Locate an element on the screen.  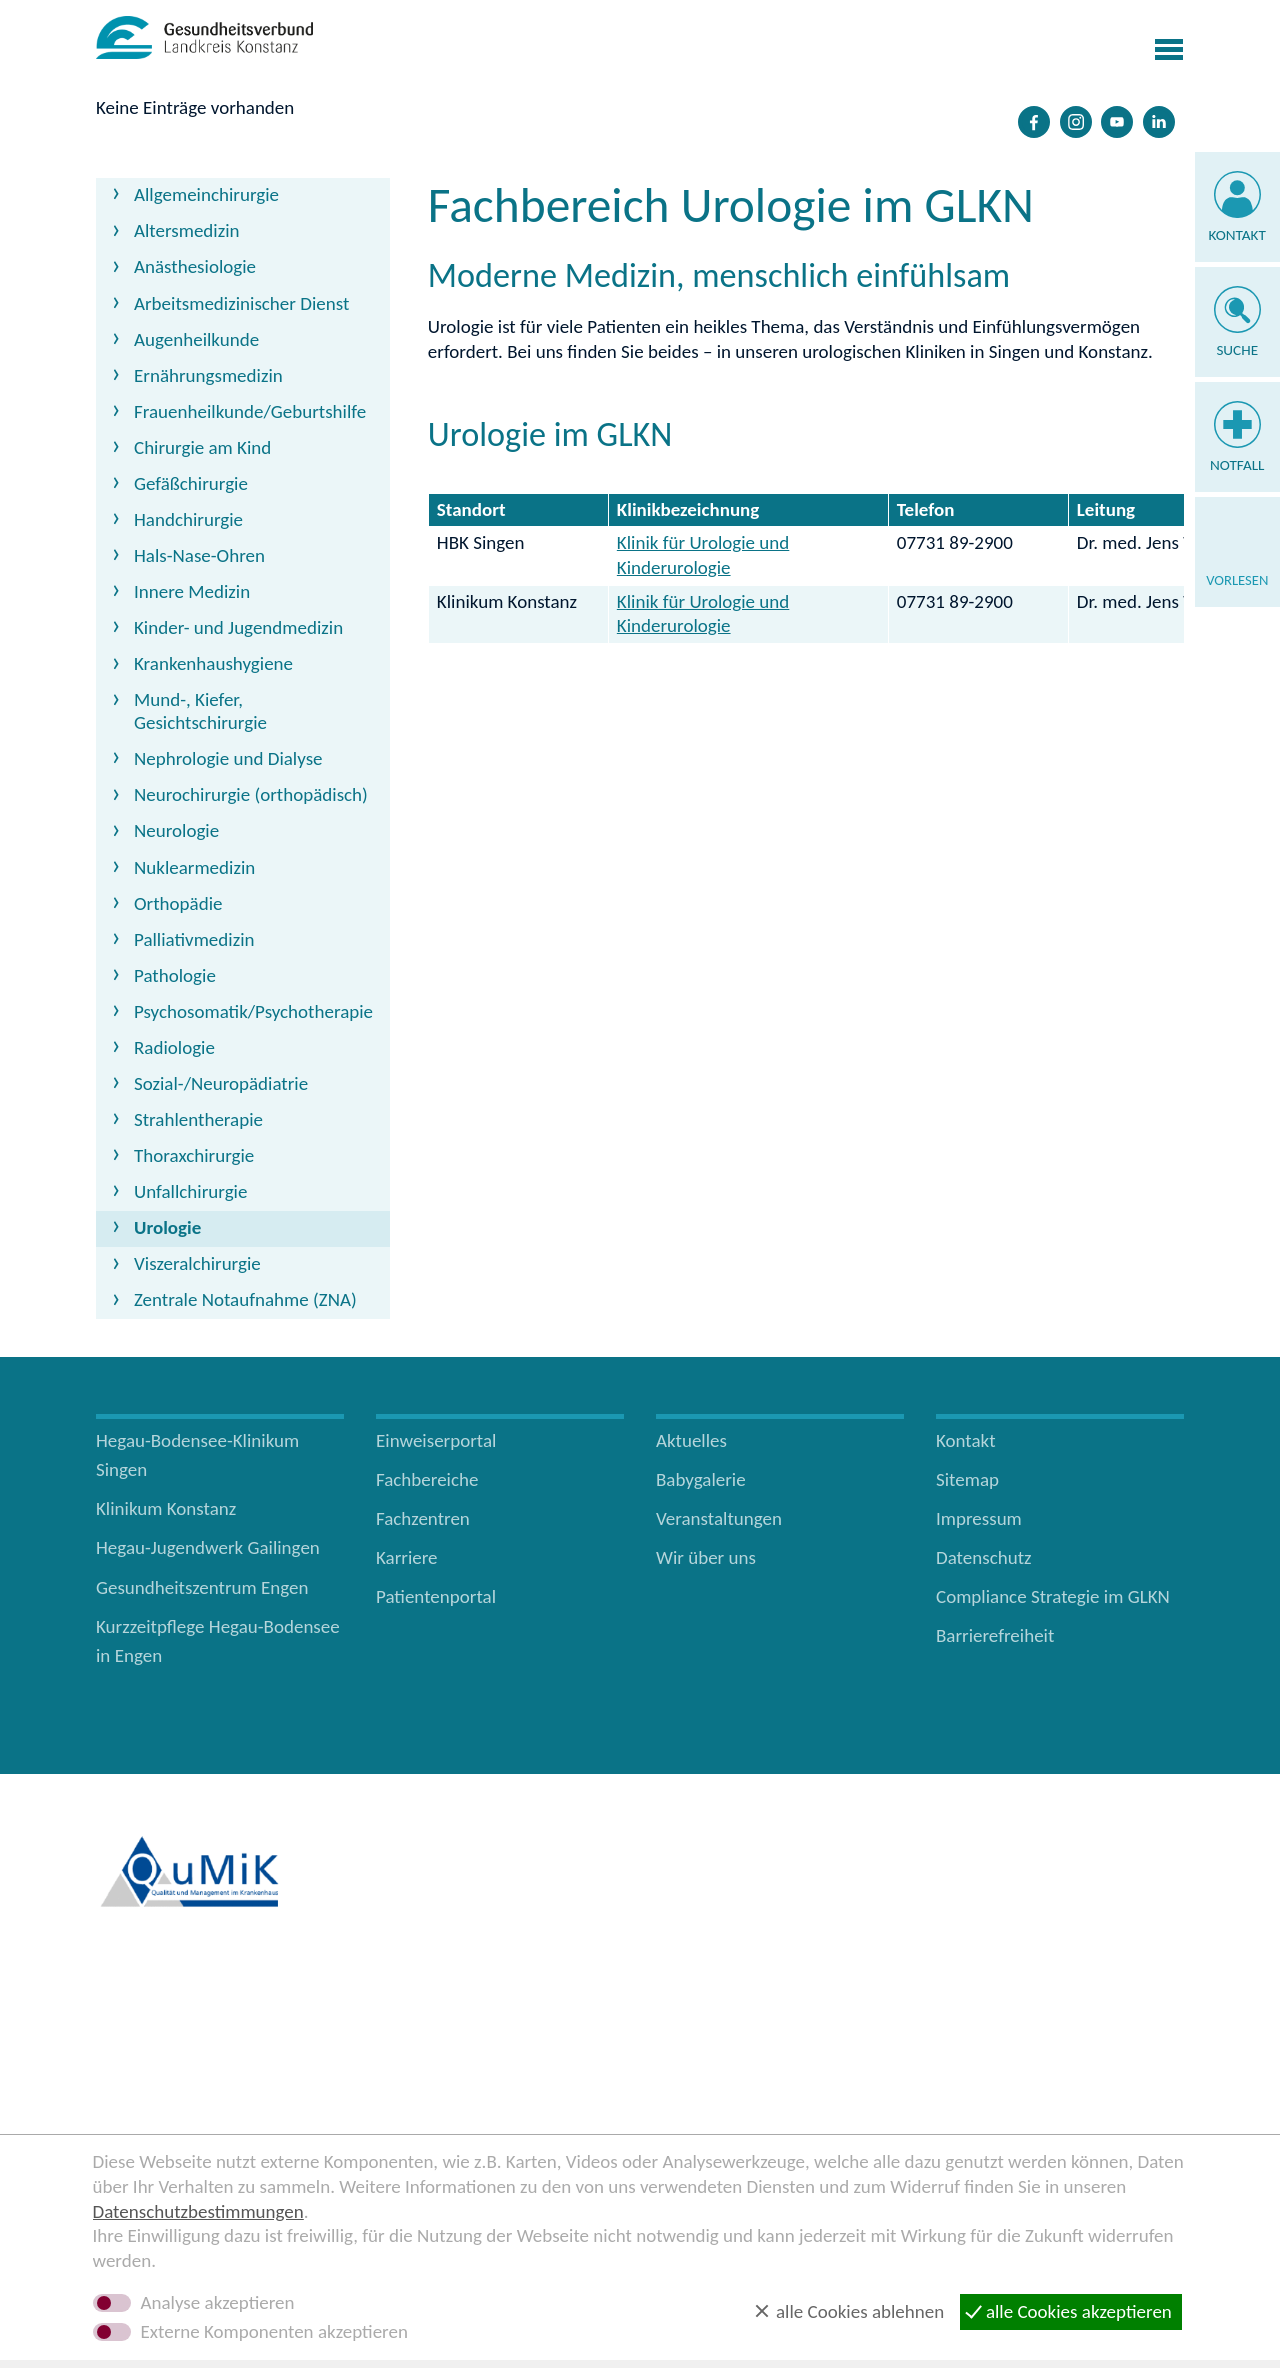
Psychosomatik/Psychotherapie is located at coordinates (253, 1011).